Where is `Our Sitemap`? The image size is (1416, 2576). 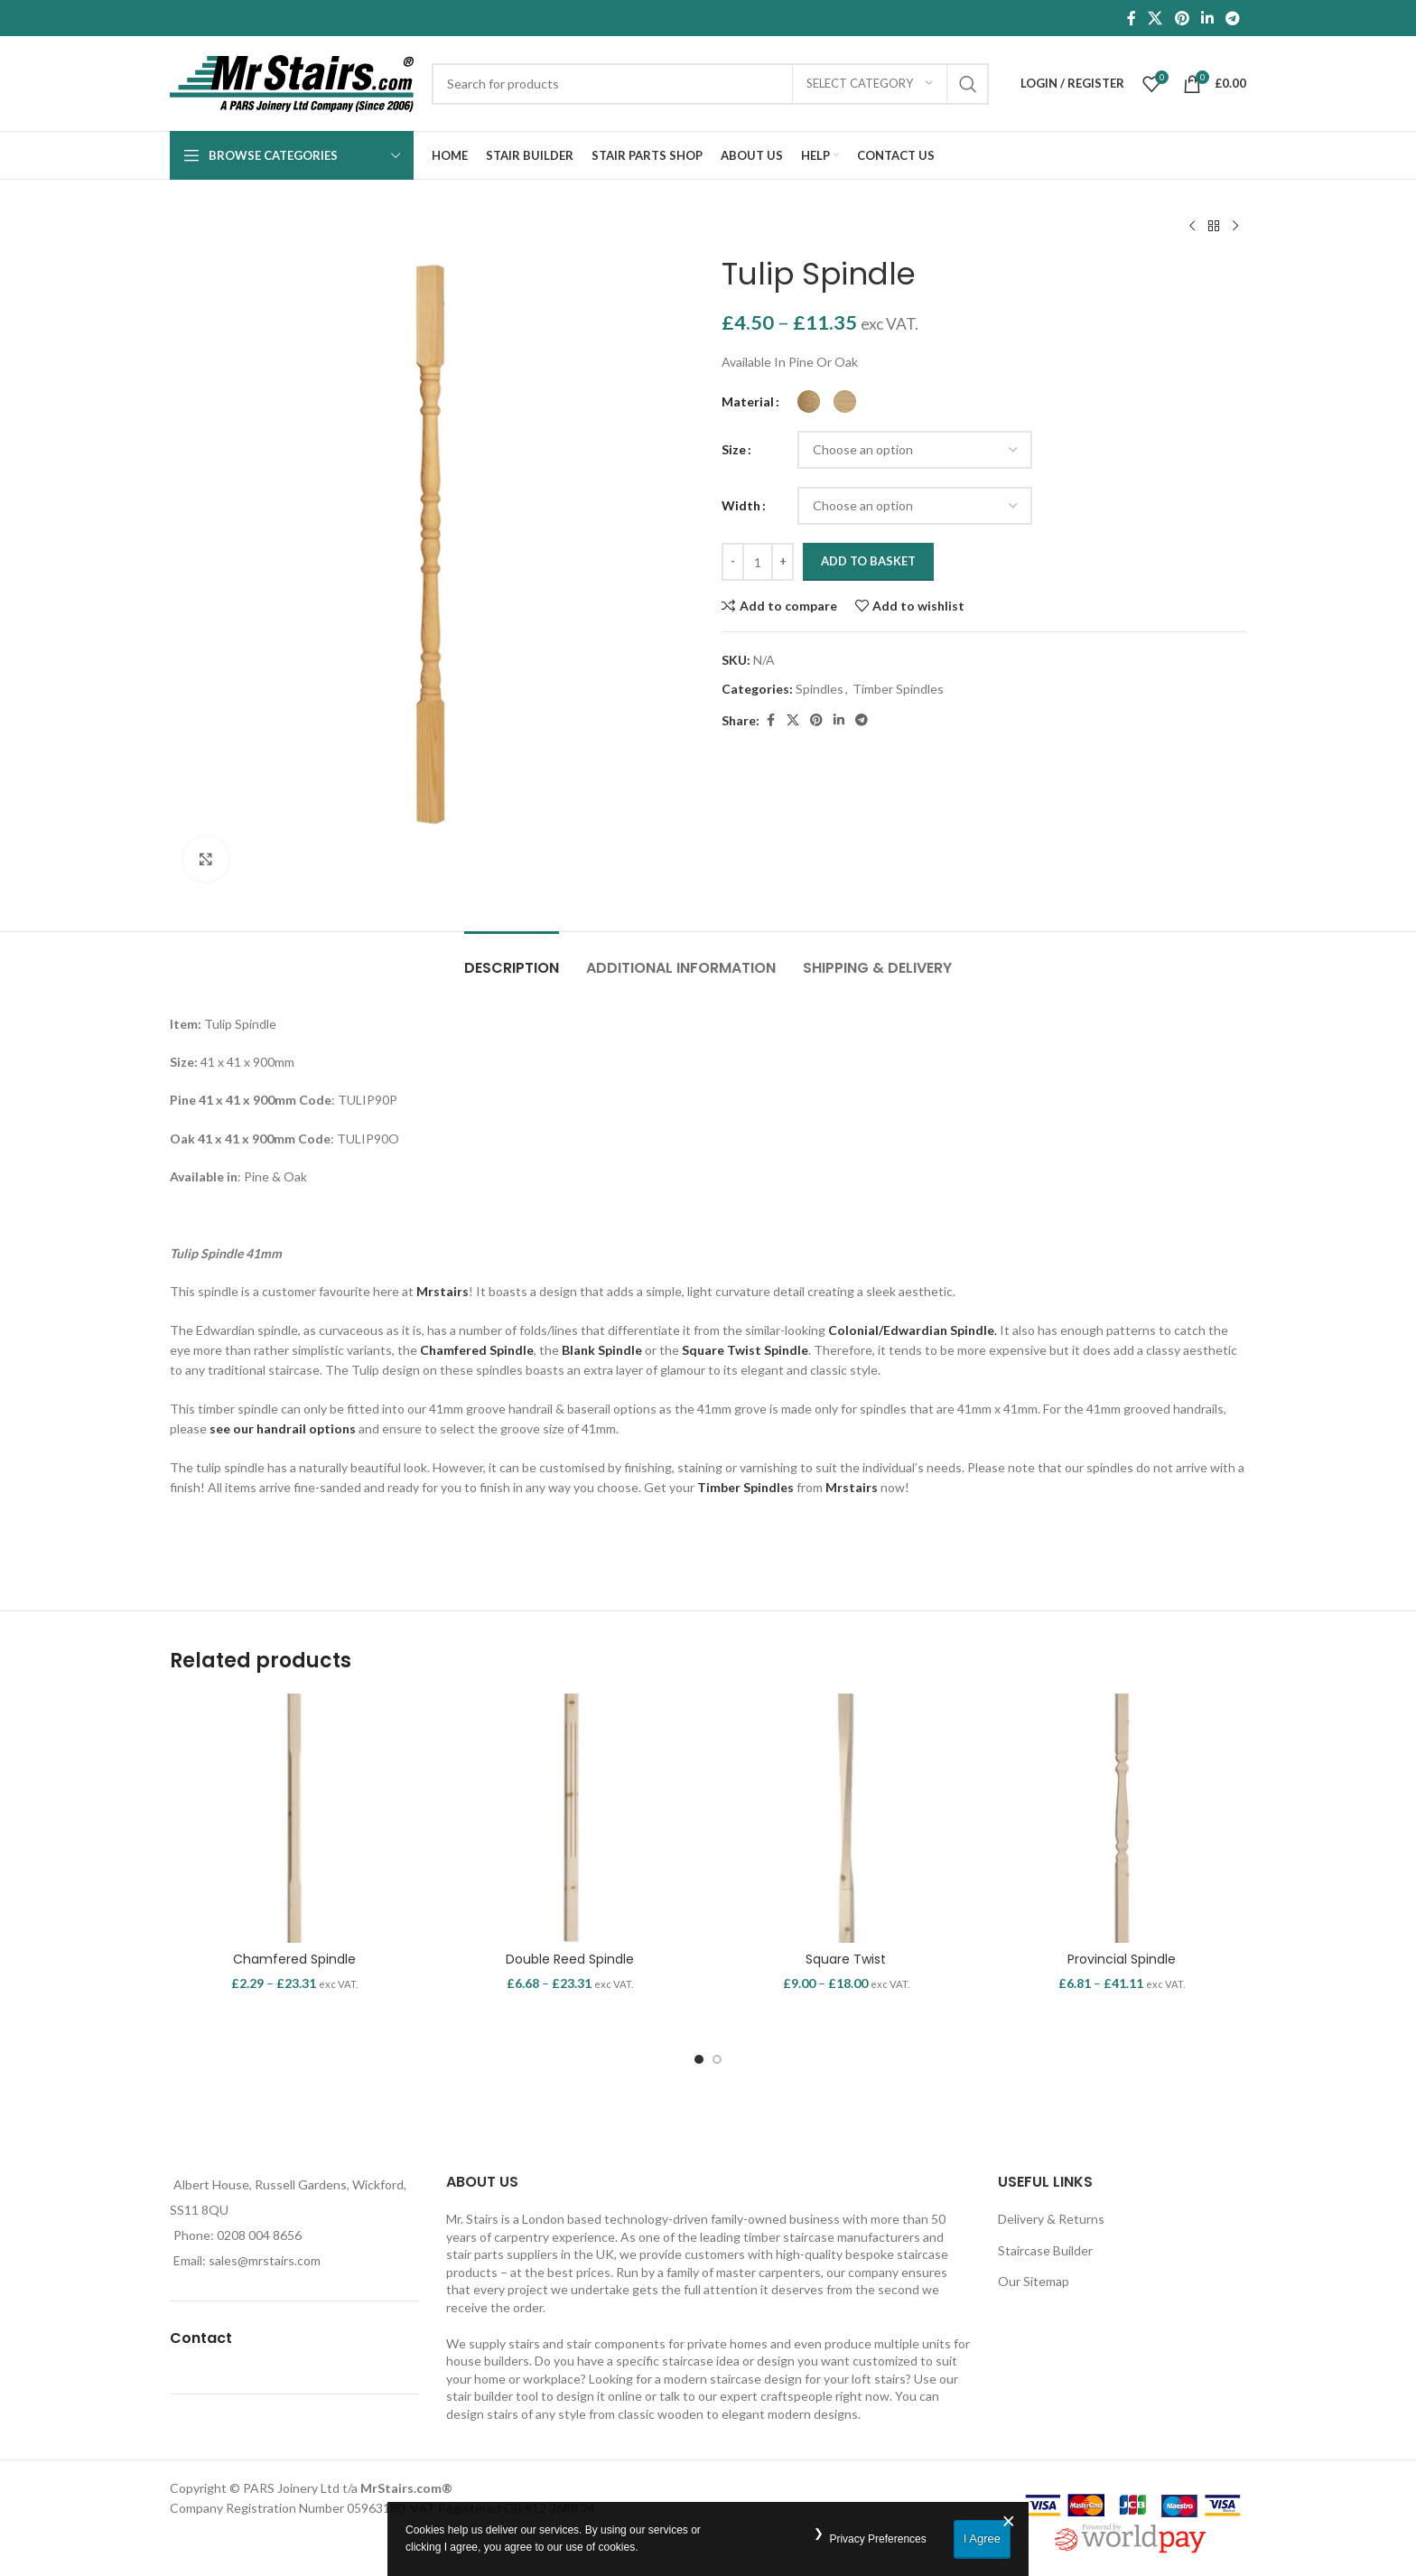
Our Sitemap is located at coordinates (1033, 2281).